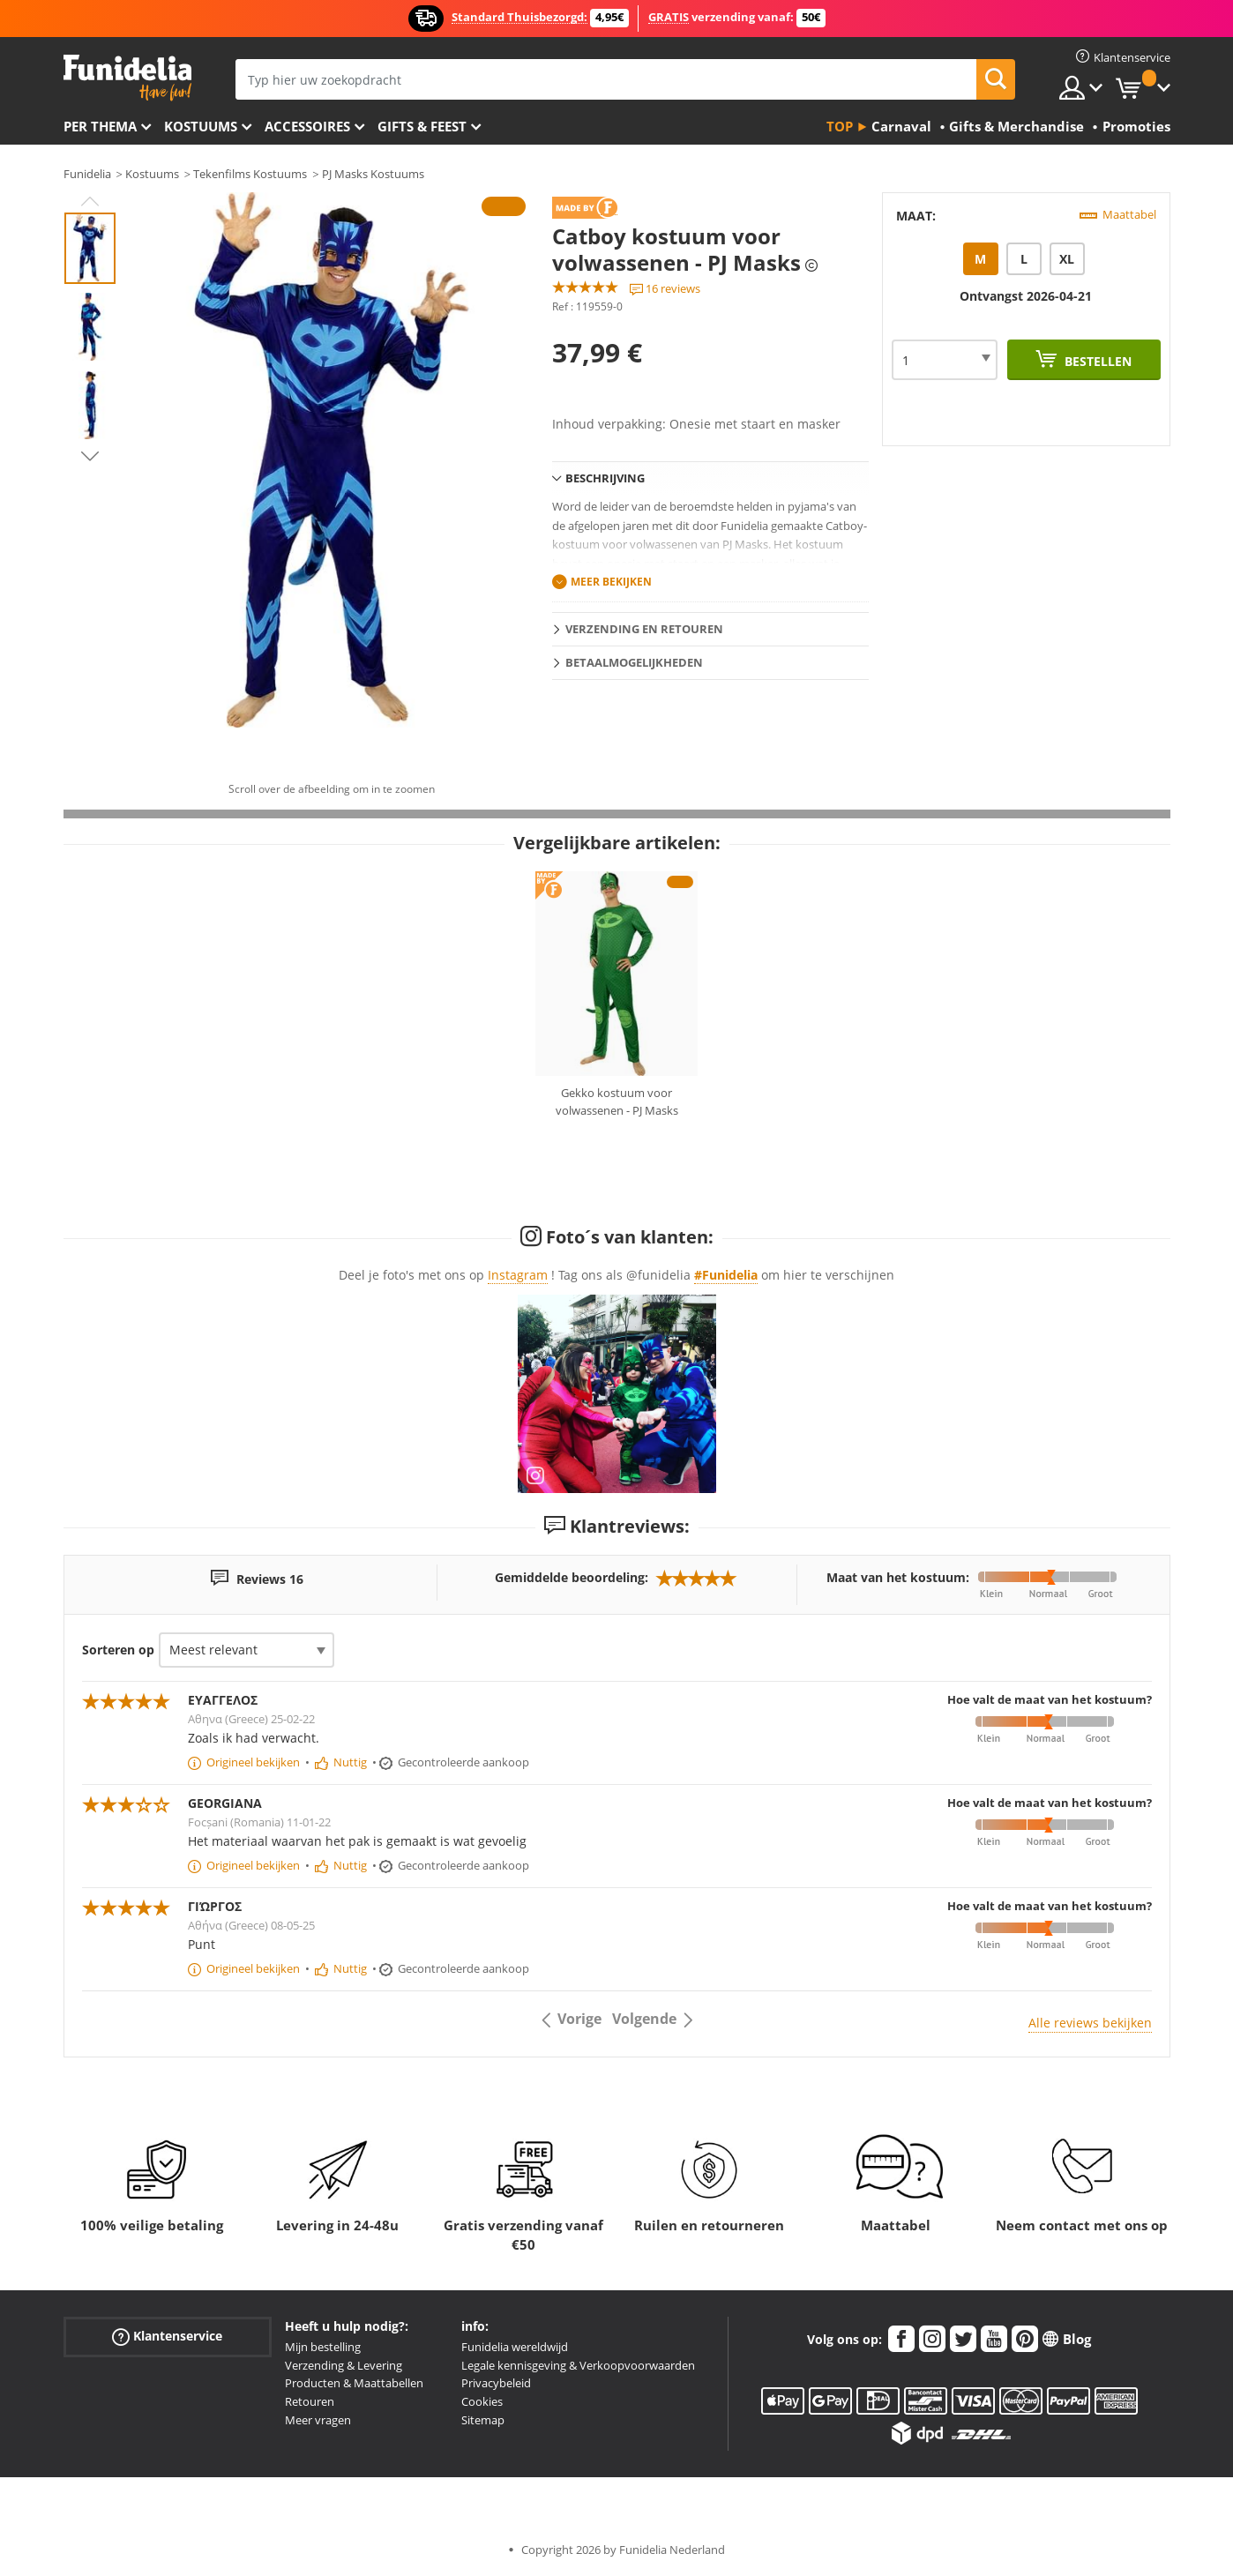 Image resolution: width=1233 pixels, height=2576 pixels. Describe the element at coordinates (514, 2347) in the screenshot. I see `Funidelia wereldwijd` at that location.